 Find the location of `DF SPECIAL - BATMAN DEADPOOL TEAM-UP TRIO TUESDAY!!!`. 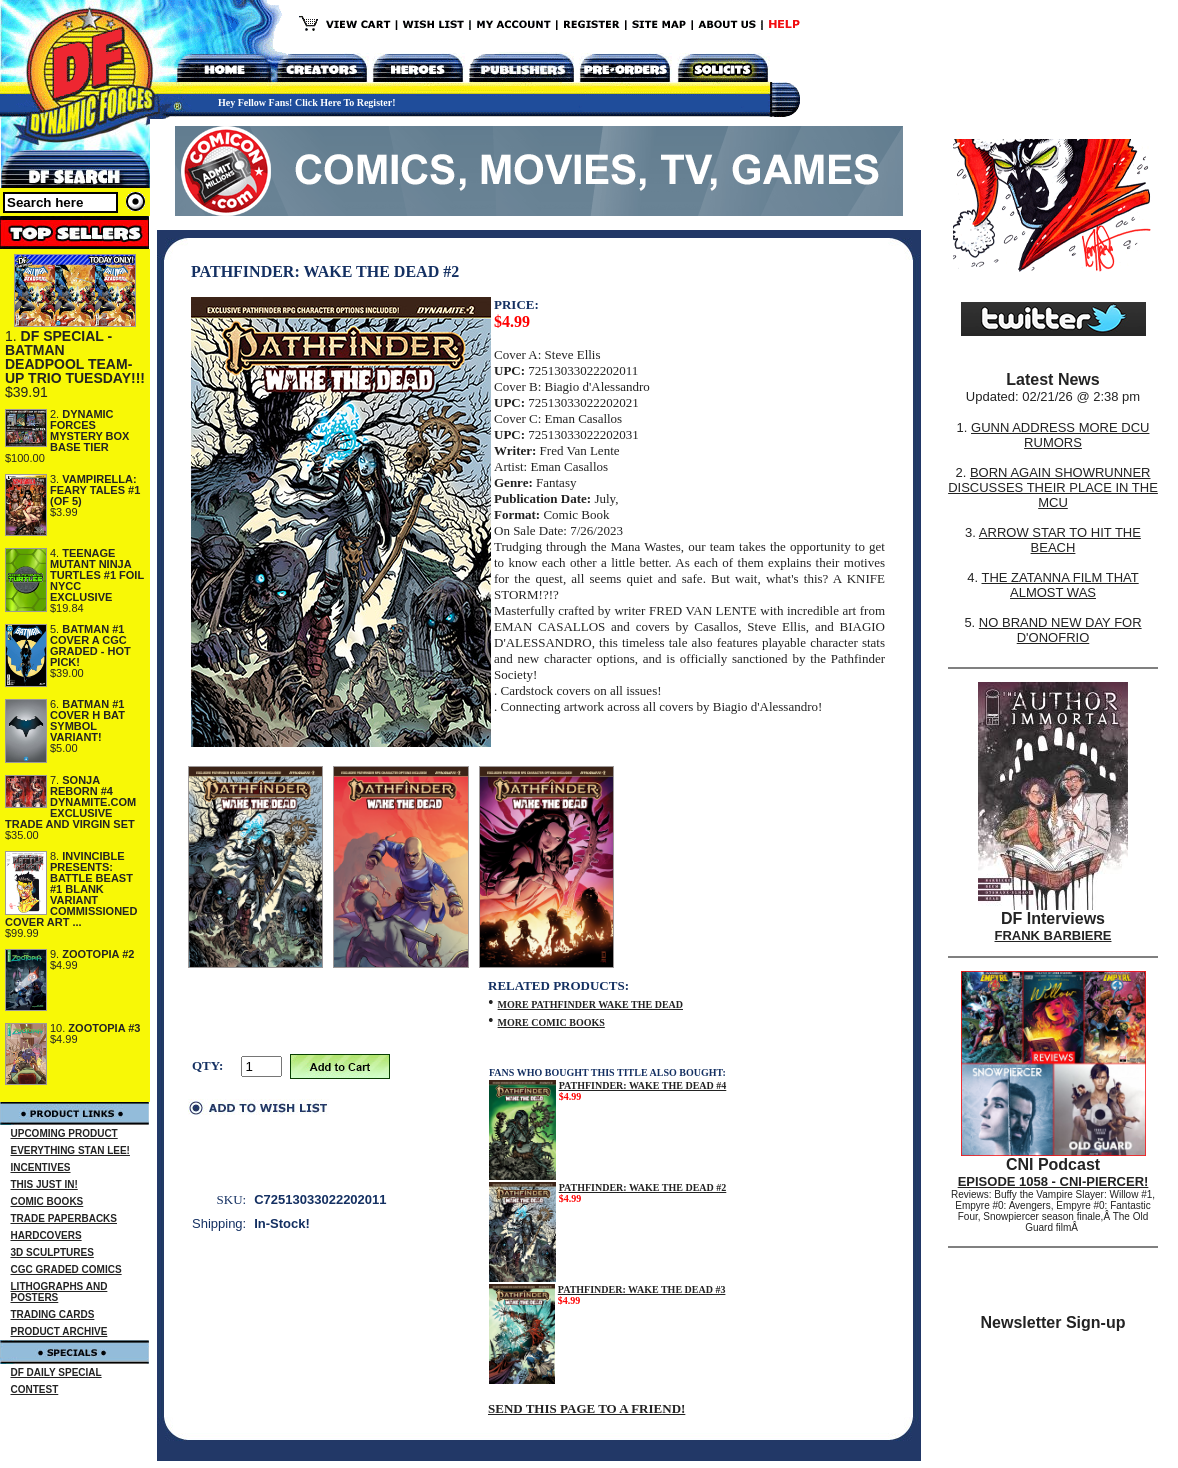

DF SPECIAL - BATMAN DEADPOOL TEAM-UP TRIO TUESDAY!!! is located at coordinates (75, 357).